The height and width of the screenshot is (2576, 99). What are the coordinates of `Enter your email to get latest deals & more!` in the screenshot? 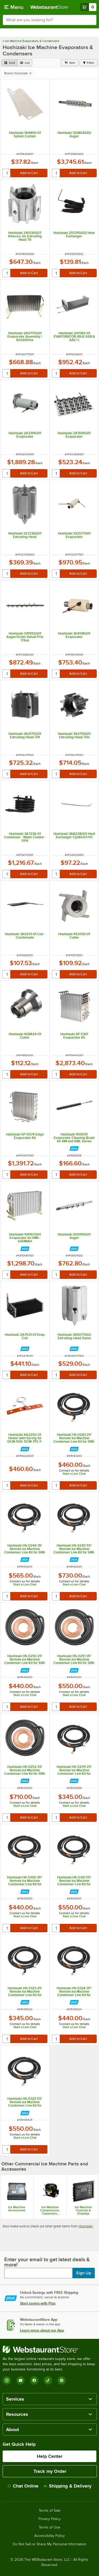 It's located at (47, 2262).